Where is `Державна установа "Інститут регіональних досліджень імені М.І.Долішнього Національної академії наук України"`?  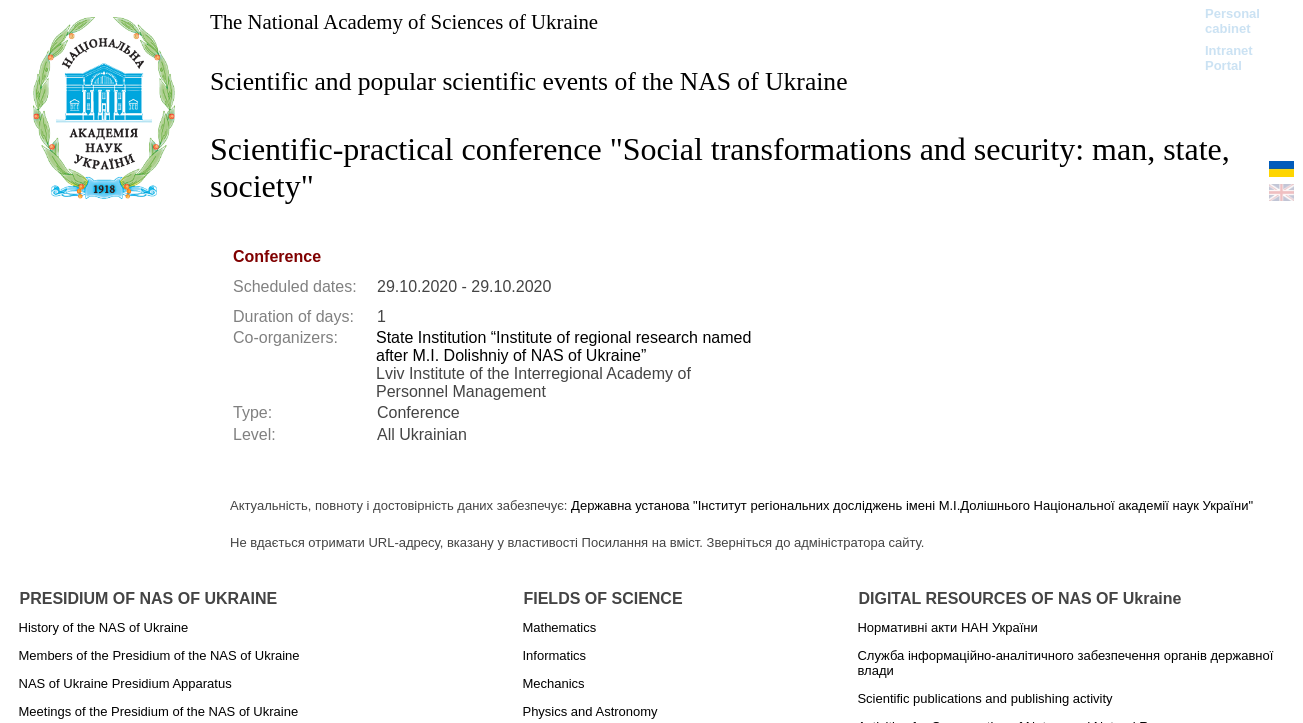
Державна установа "Інститут регіональних досліджень імені М.І.Долішнього Національної академії наук України" is located at coordinates (912, 505).